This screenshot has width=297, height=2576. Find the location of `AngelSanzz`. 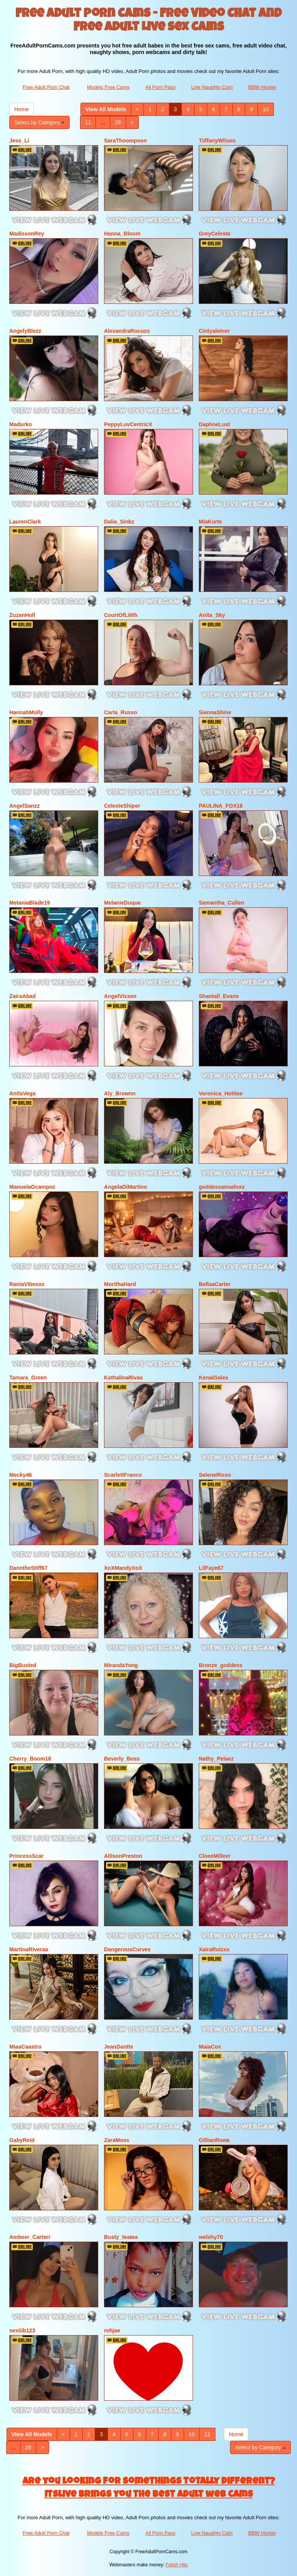

AngelSanzz is located at coordinates (24, 806).